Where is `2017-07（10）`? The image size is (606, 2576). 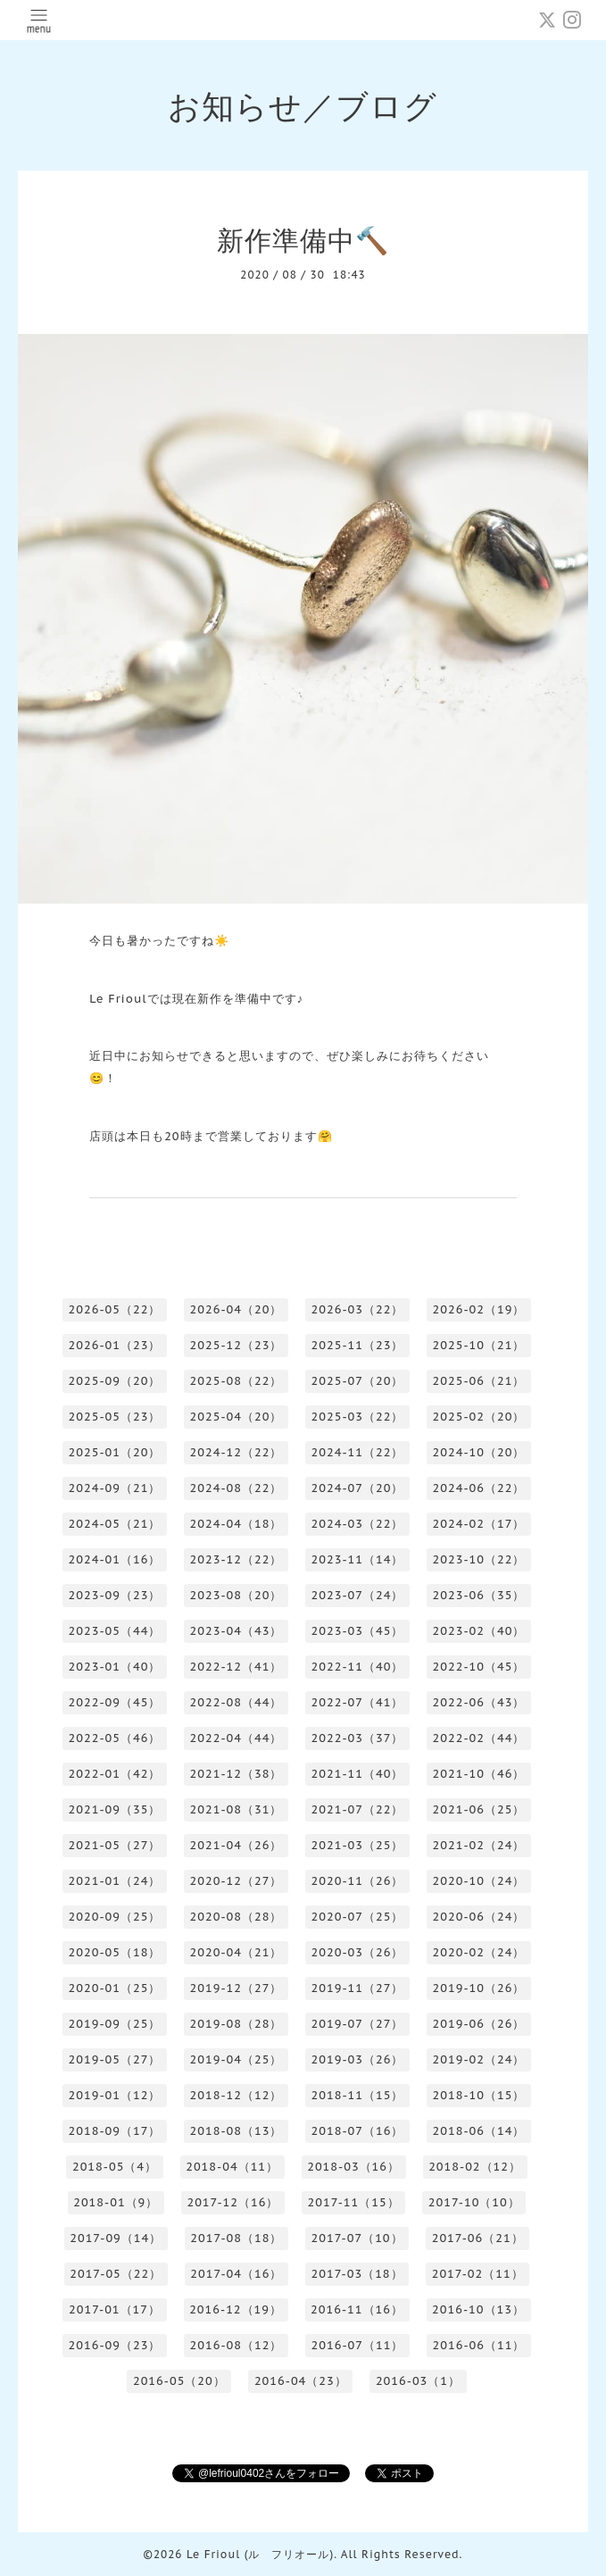 2017-07（10） is located at coordinates (357, 2238).